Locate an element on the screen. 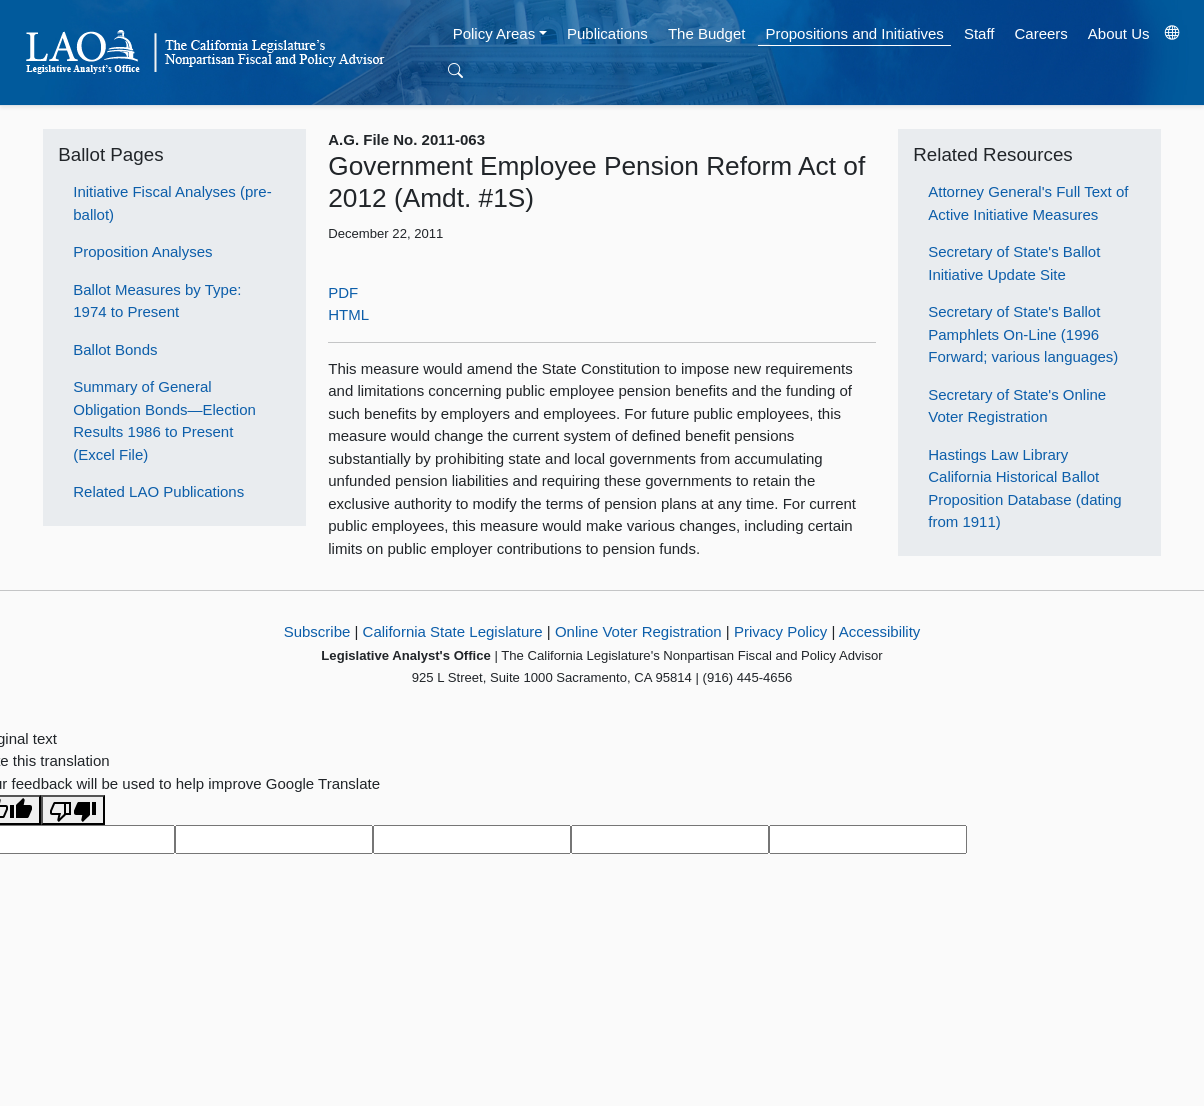  [Poor translation] is located at coordinates (73, 810).